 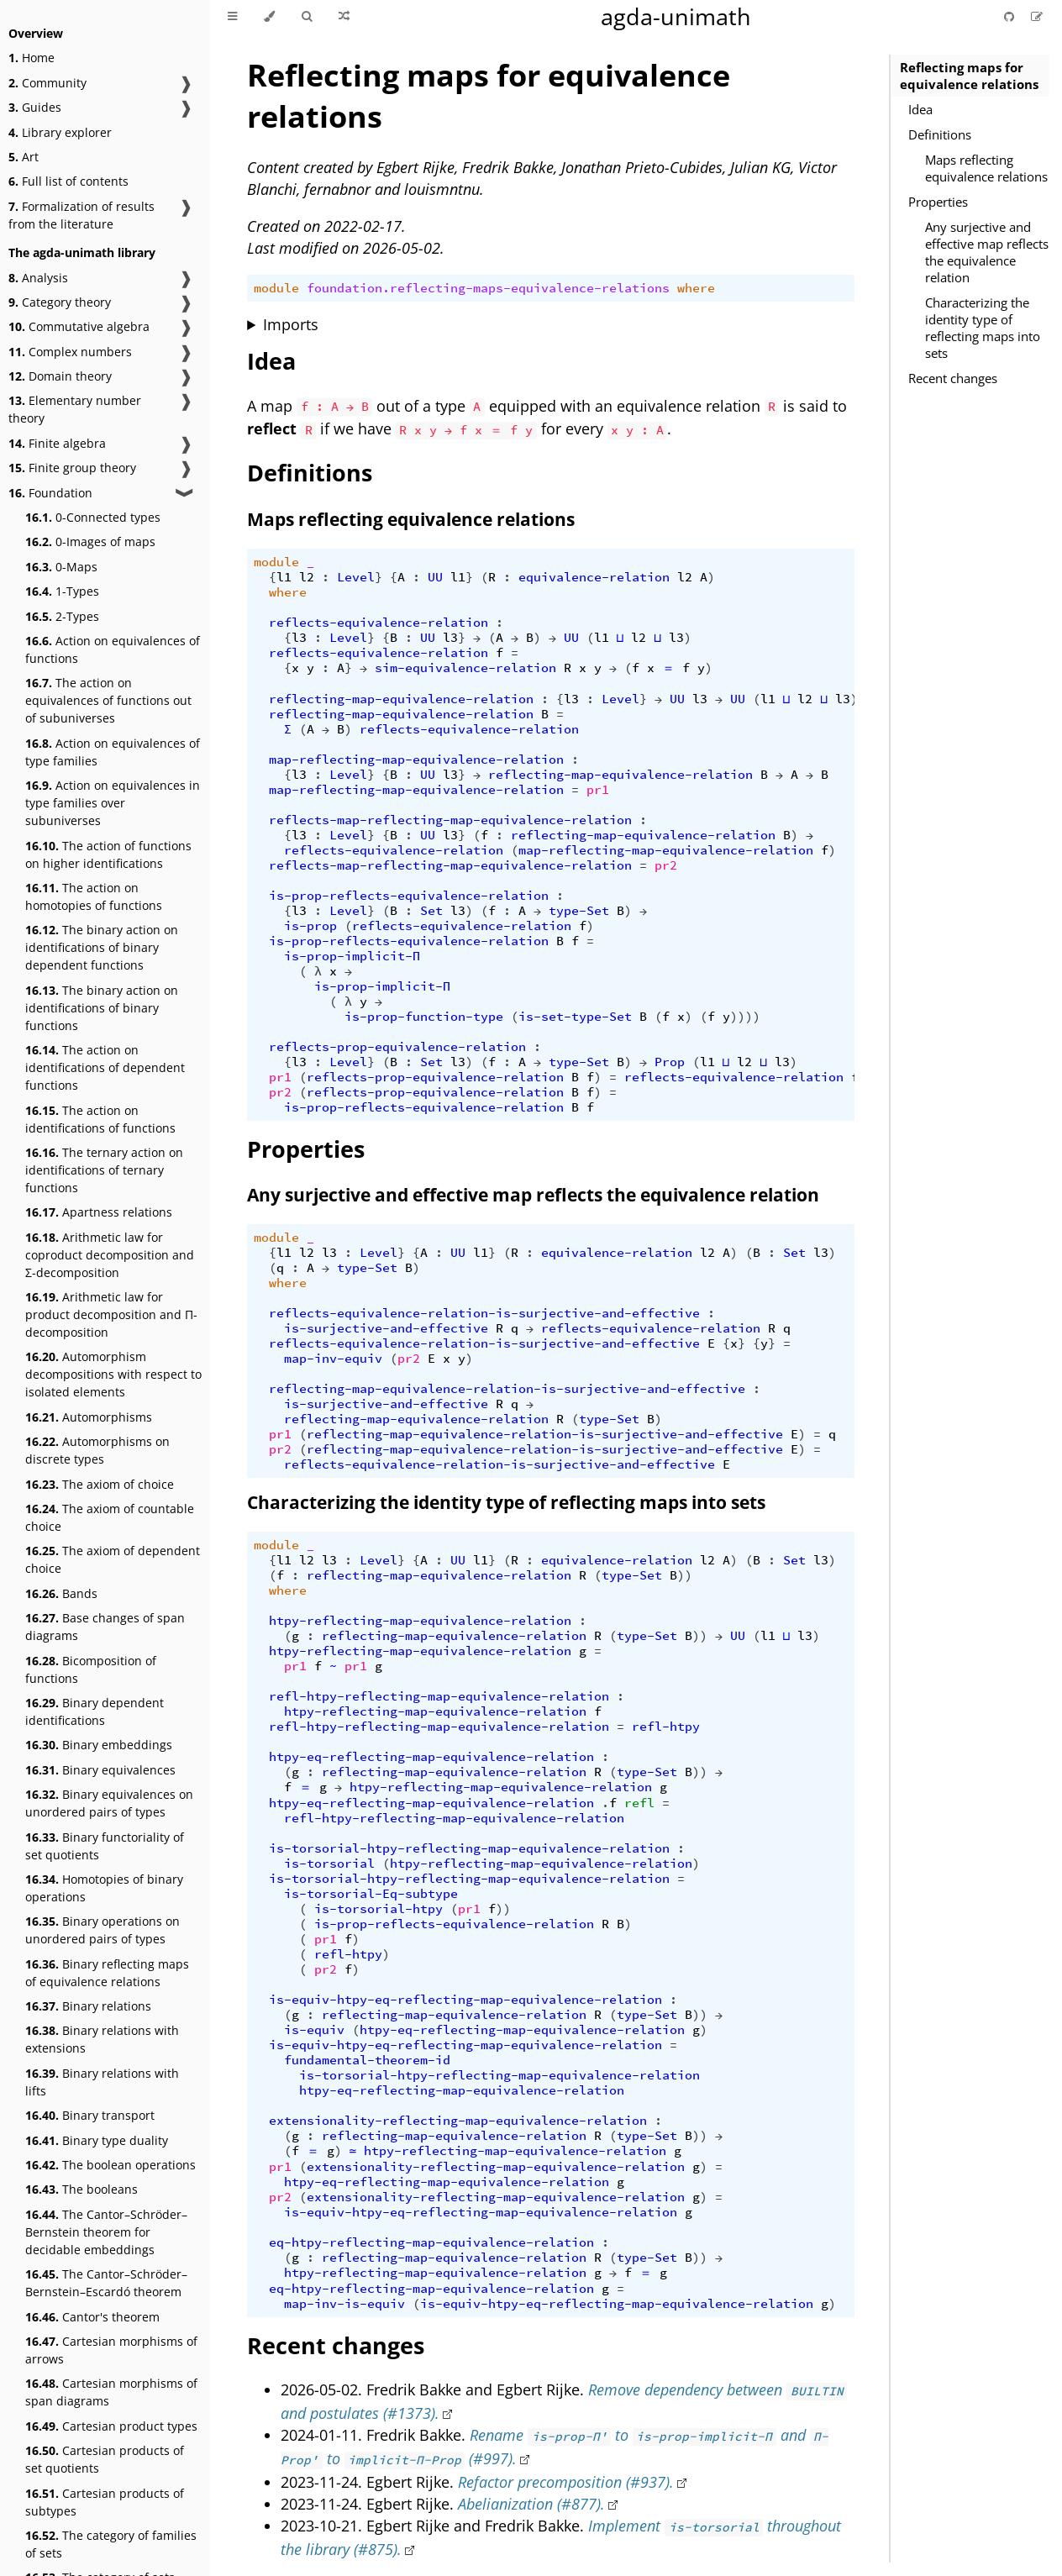 What do you see at coordinates (93, 896) in the screenshot?
I see `The action on homotopies of functions` at bounding box center [93, 896].